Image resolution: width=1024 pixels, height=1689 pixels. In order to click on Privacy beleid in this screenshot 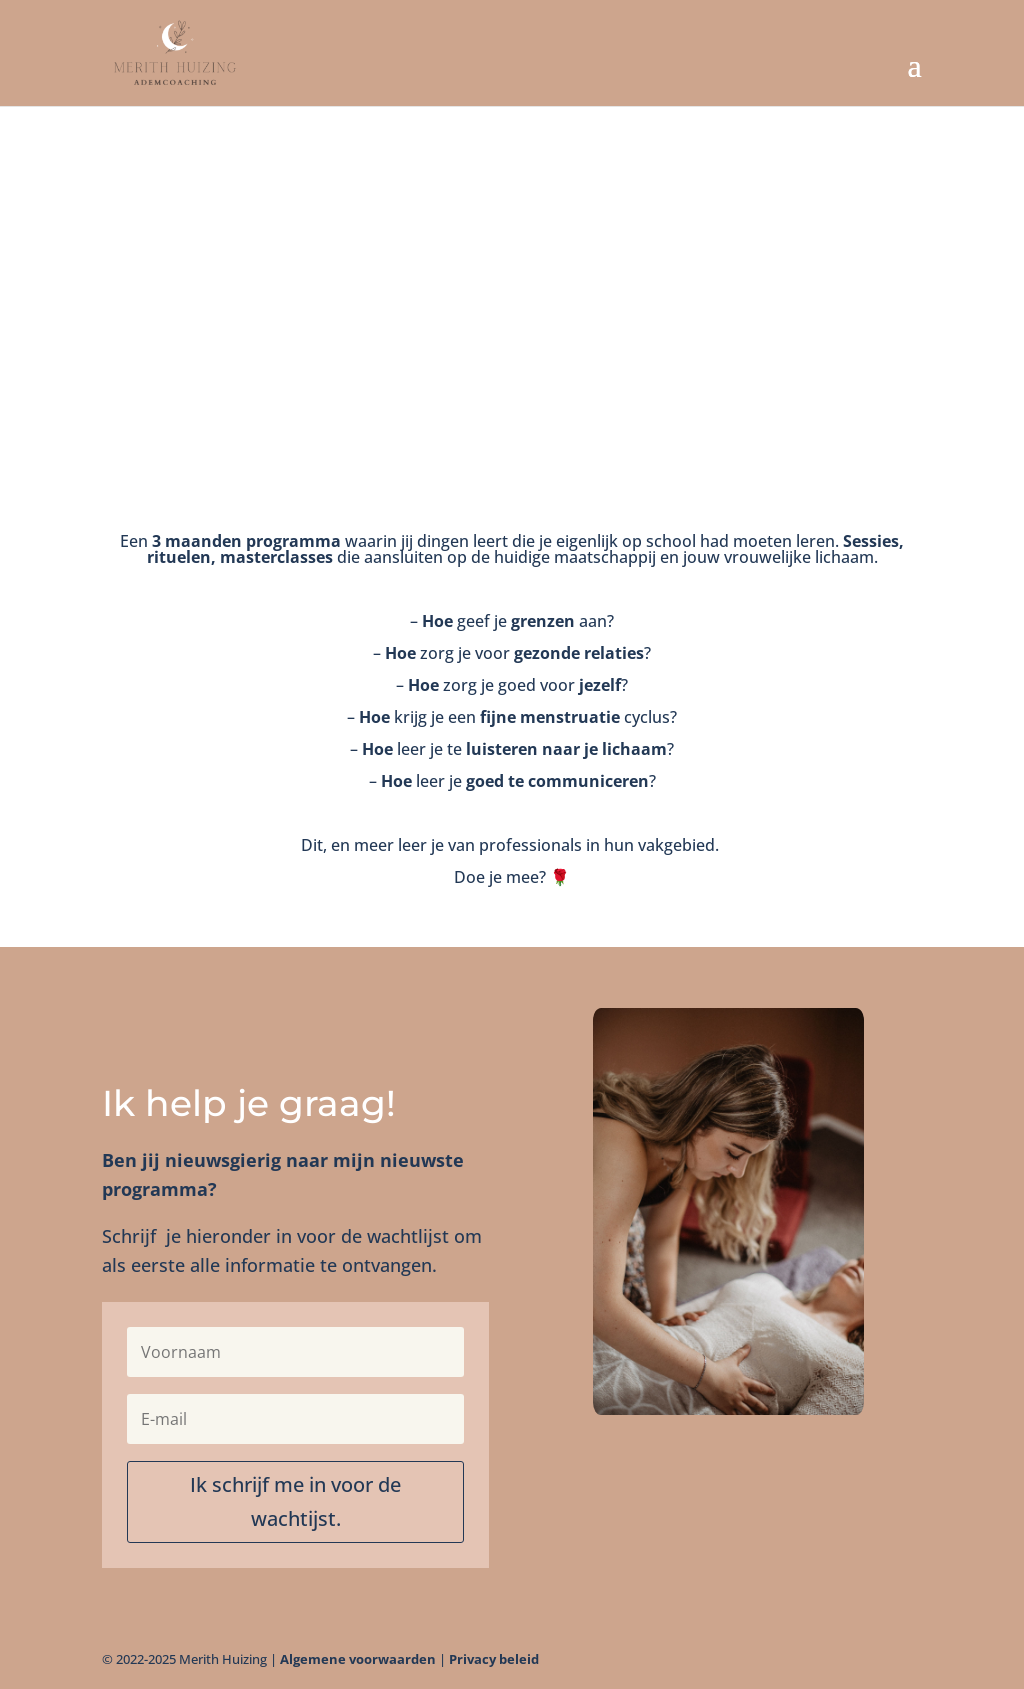, I will do `click(494, 1659)`.